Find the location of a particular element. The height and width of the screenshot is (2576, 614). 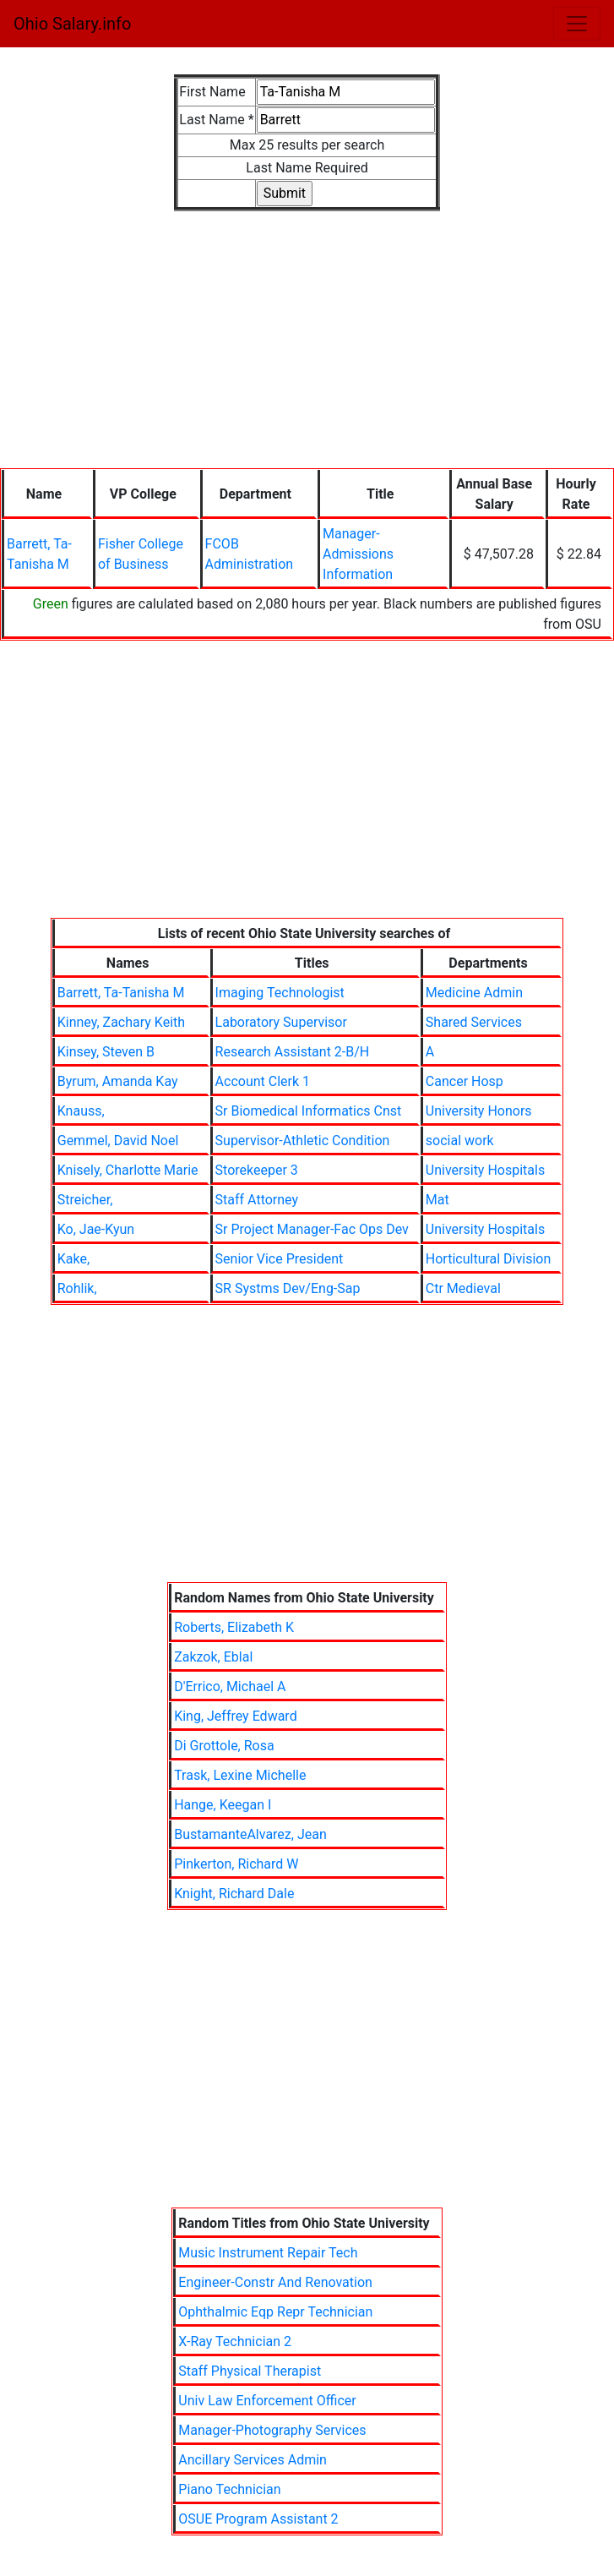

Rohlik, is located at coordinates (77, 1288).